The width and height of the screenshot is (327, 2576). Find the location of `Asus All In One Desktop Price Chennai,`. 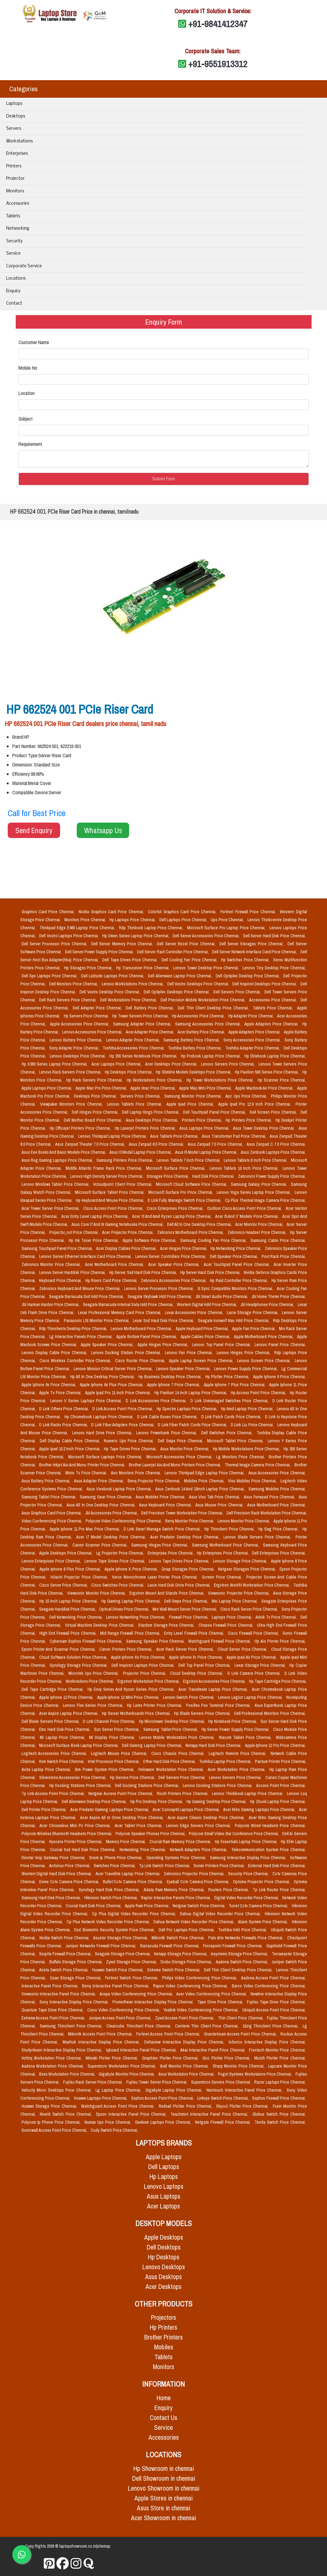

Asus All In One Desktop Price Chennai, is located at coordinates (102, 1505).